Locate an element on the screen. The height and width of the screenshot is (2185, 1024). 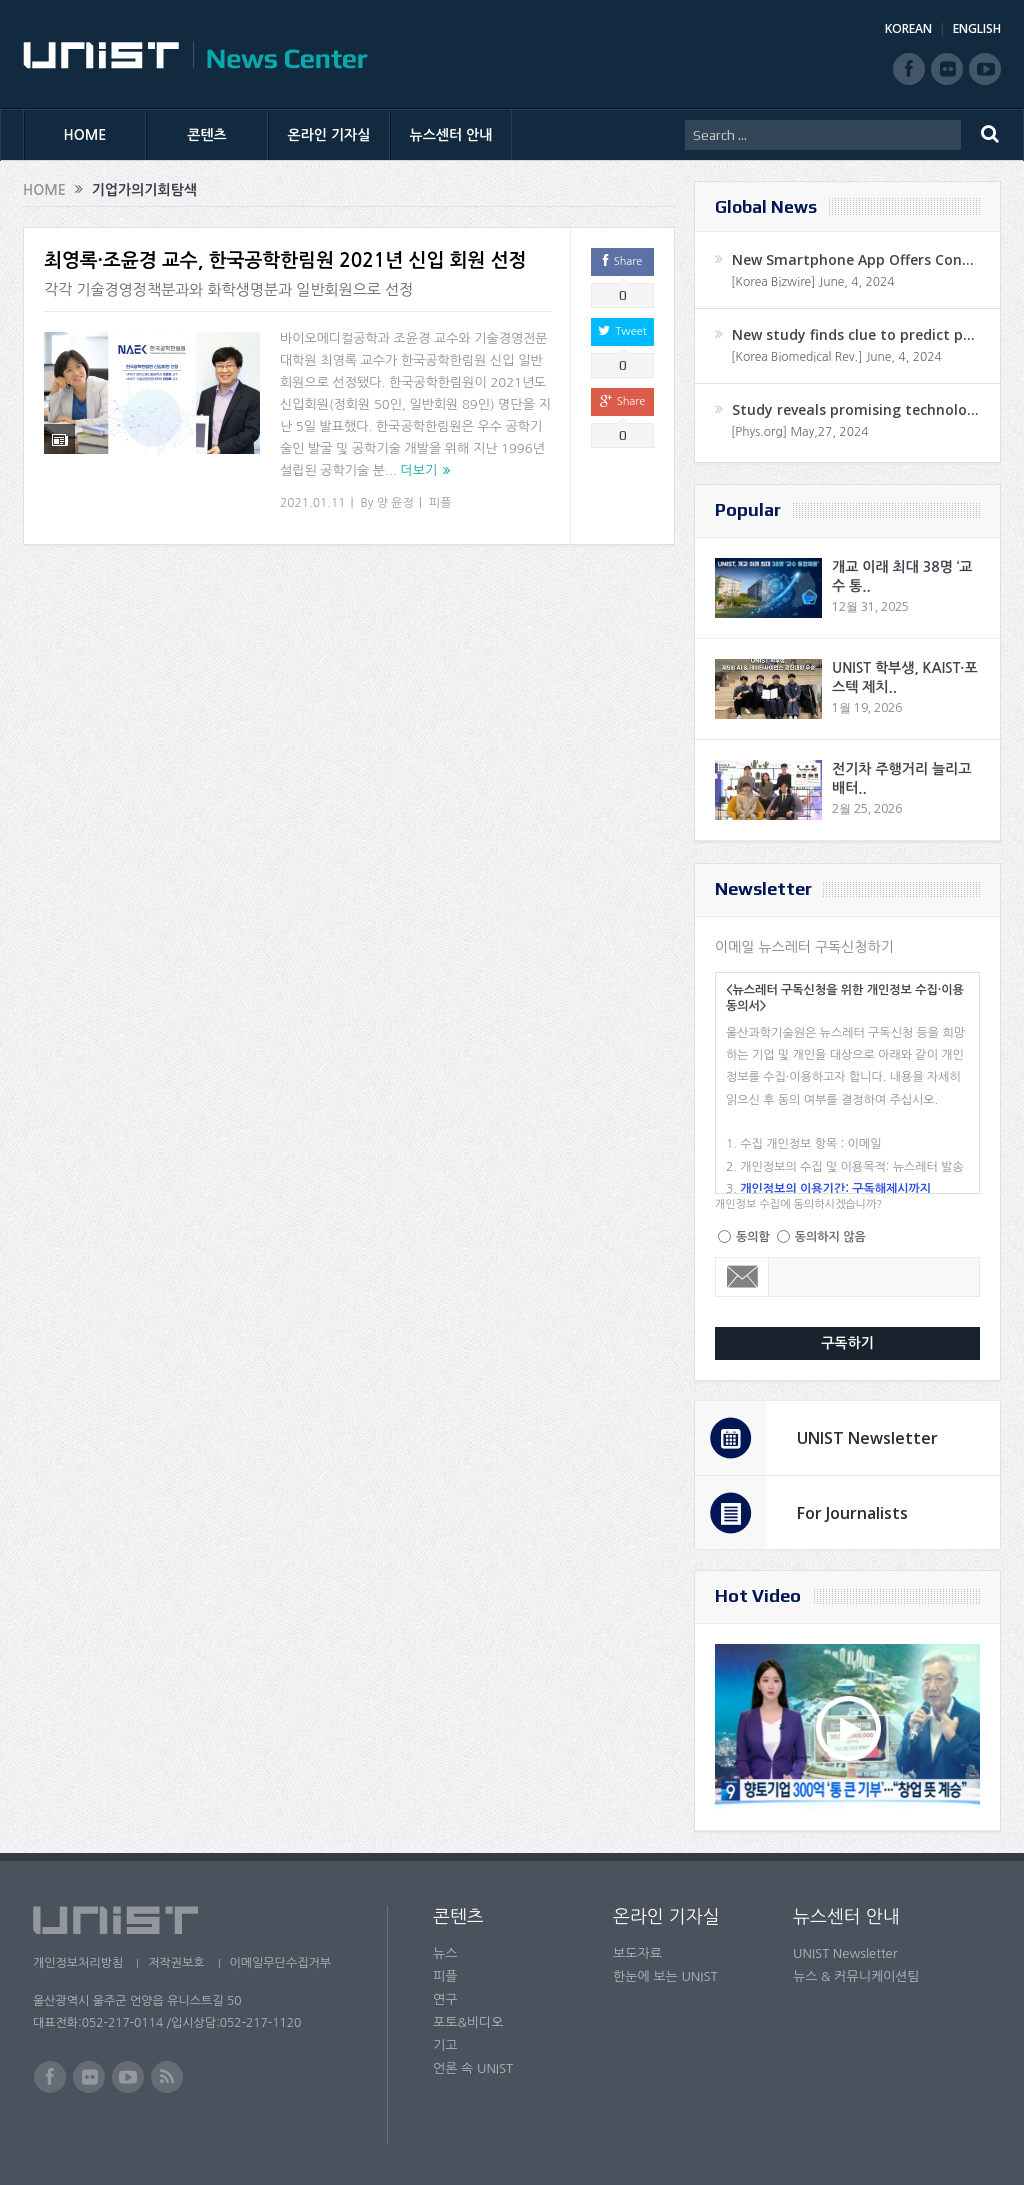
KOREAN is located at coordinates (908, 28).